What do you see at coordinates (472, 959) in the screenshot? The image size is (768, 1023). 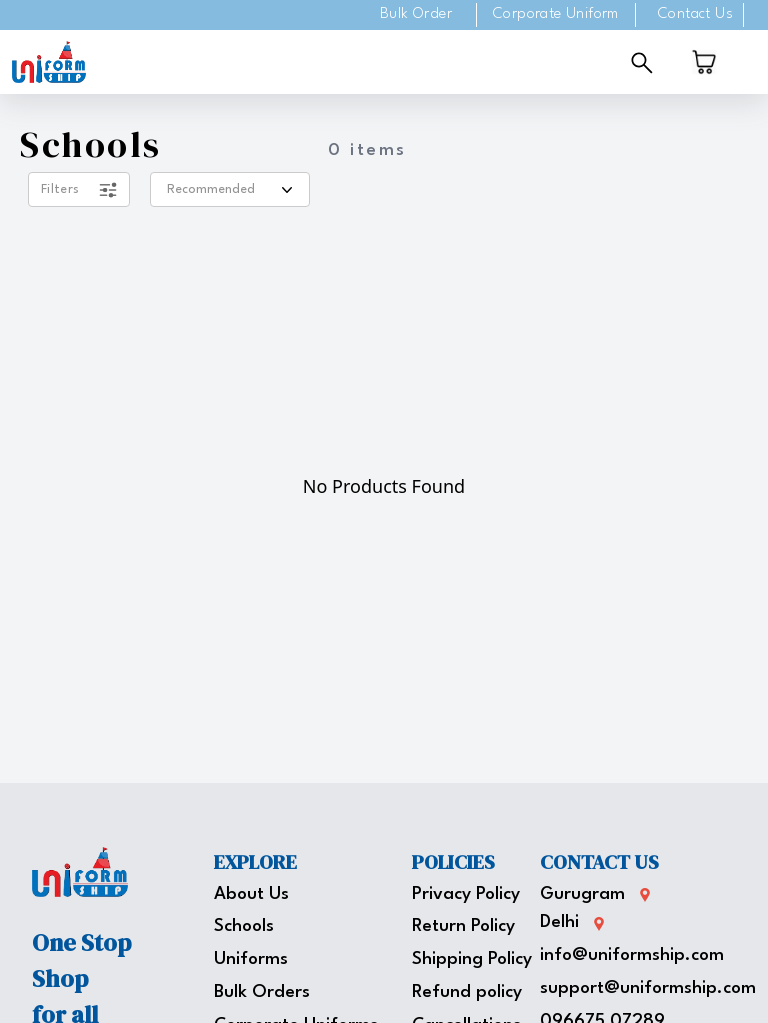 I see `Shipping Policy` at bounding box center [472, 959].